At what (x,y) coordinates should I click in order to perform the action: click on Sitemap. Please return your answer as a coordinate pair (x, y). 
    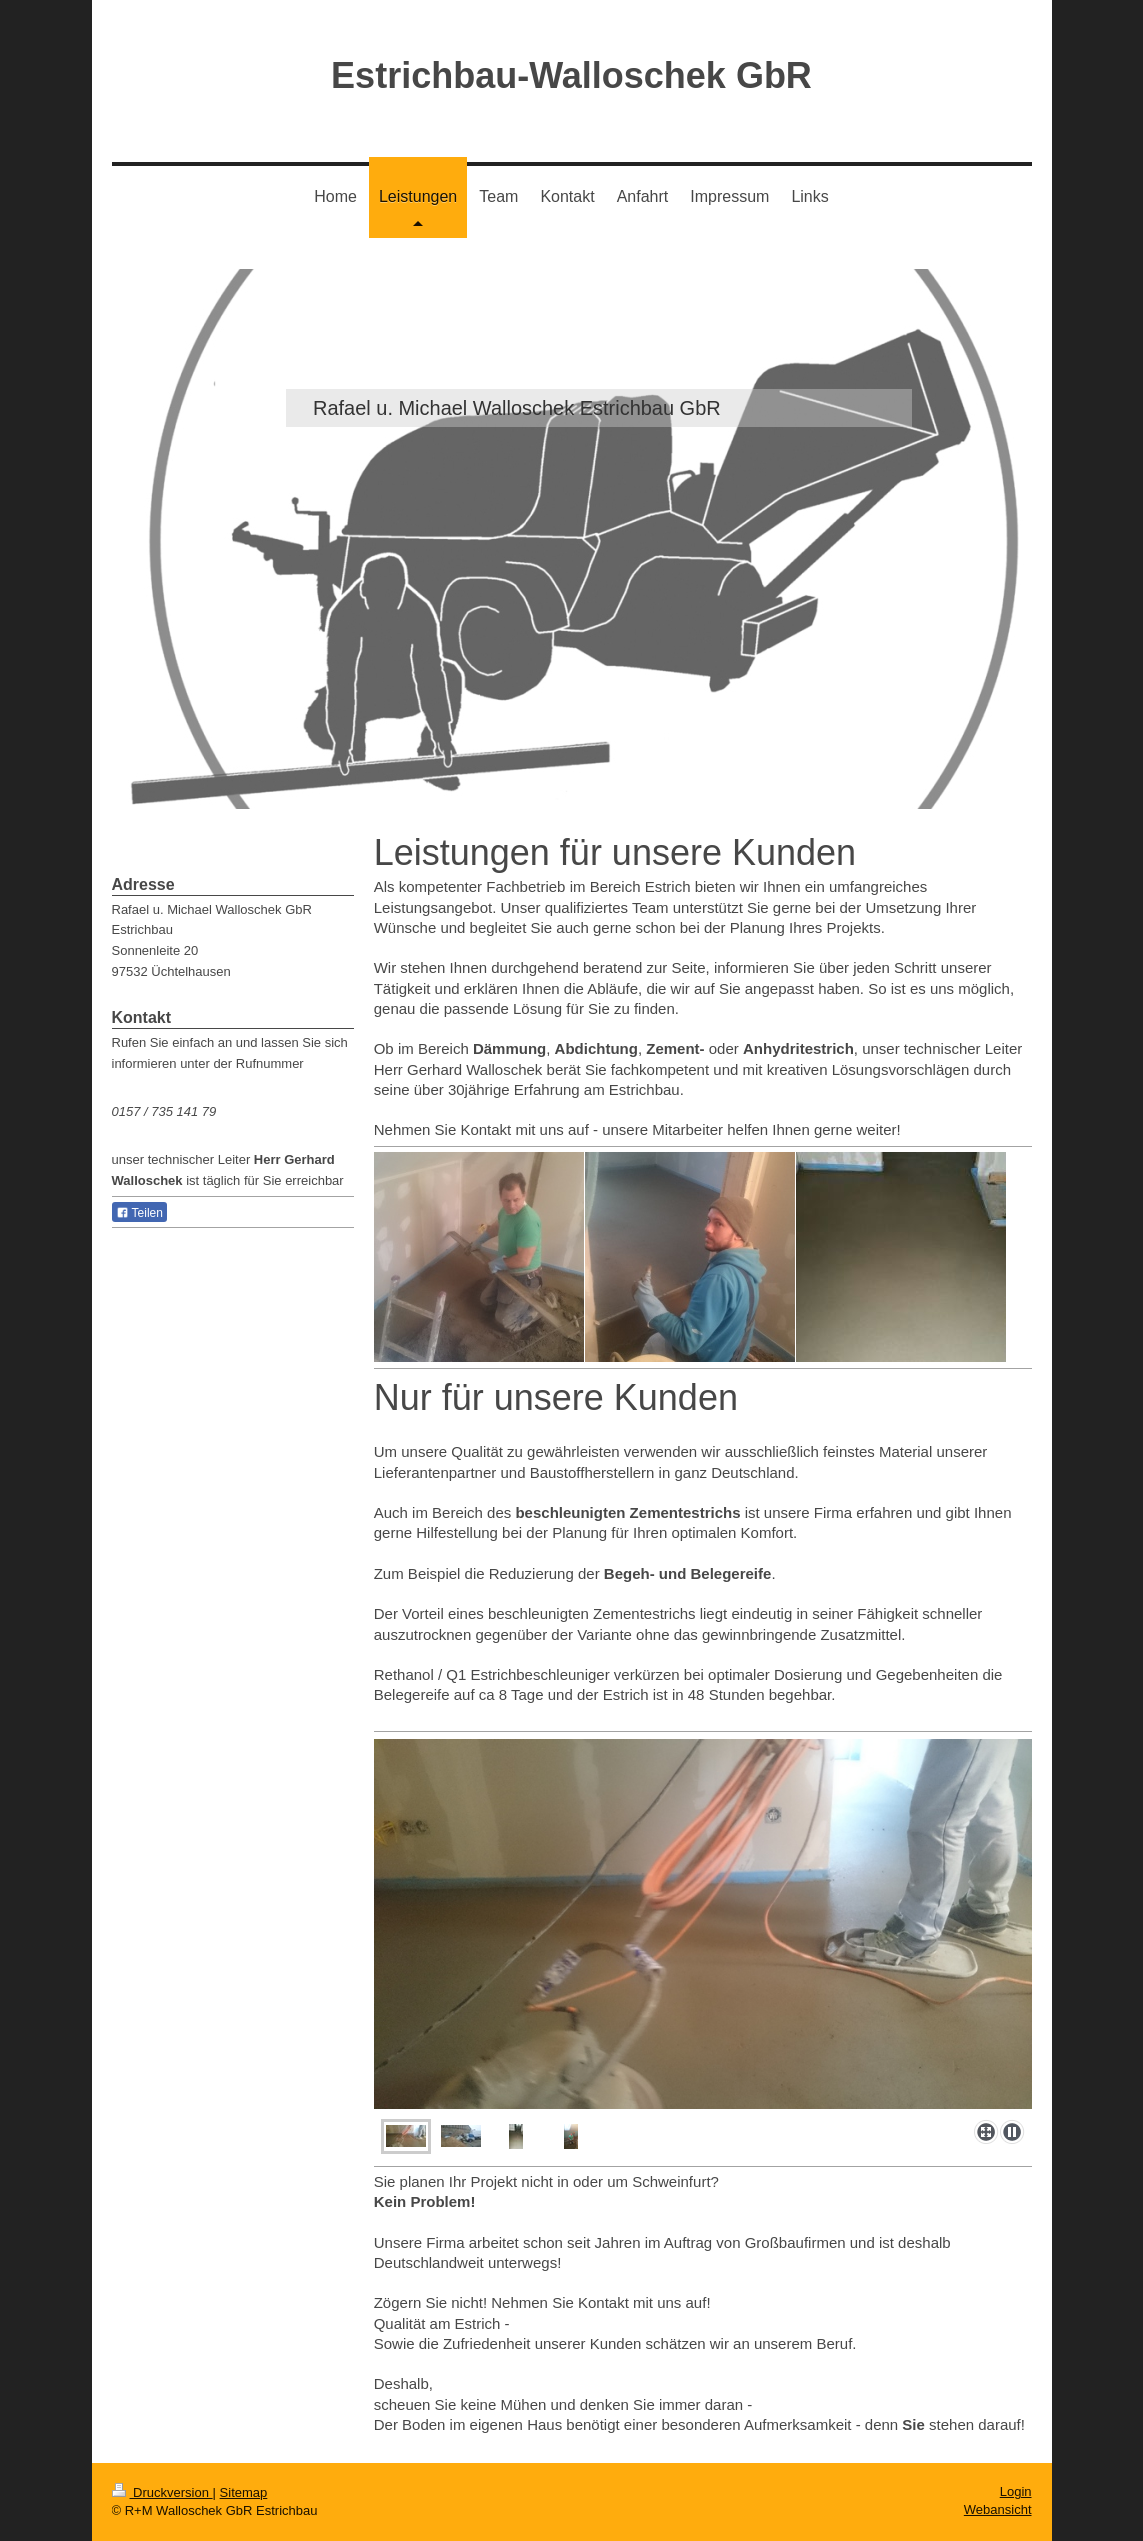
    Looking at the image, I should click on (244, 2492).